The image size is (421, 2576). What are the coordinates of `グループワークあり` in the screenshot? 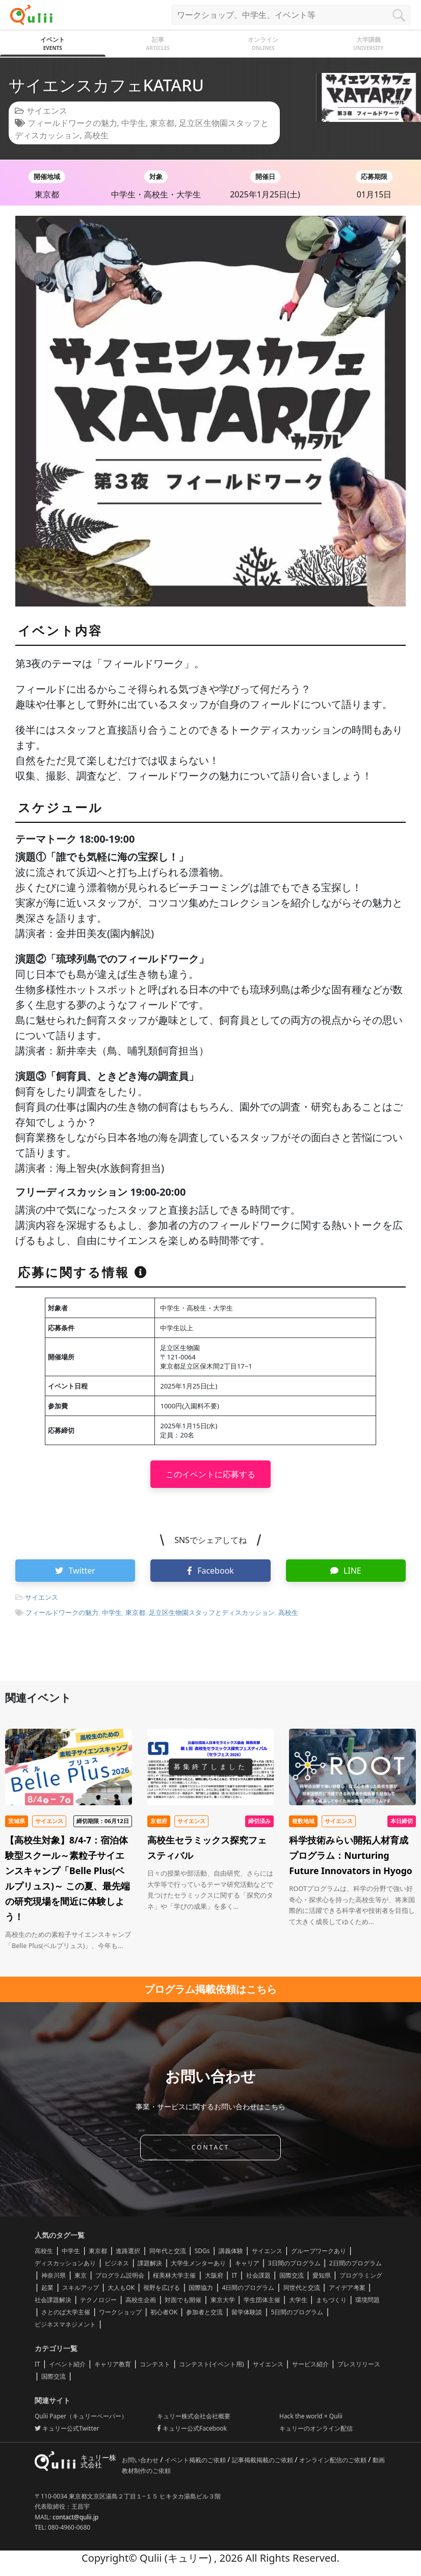 It's located at (318, 2250).